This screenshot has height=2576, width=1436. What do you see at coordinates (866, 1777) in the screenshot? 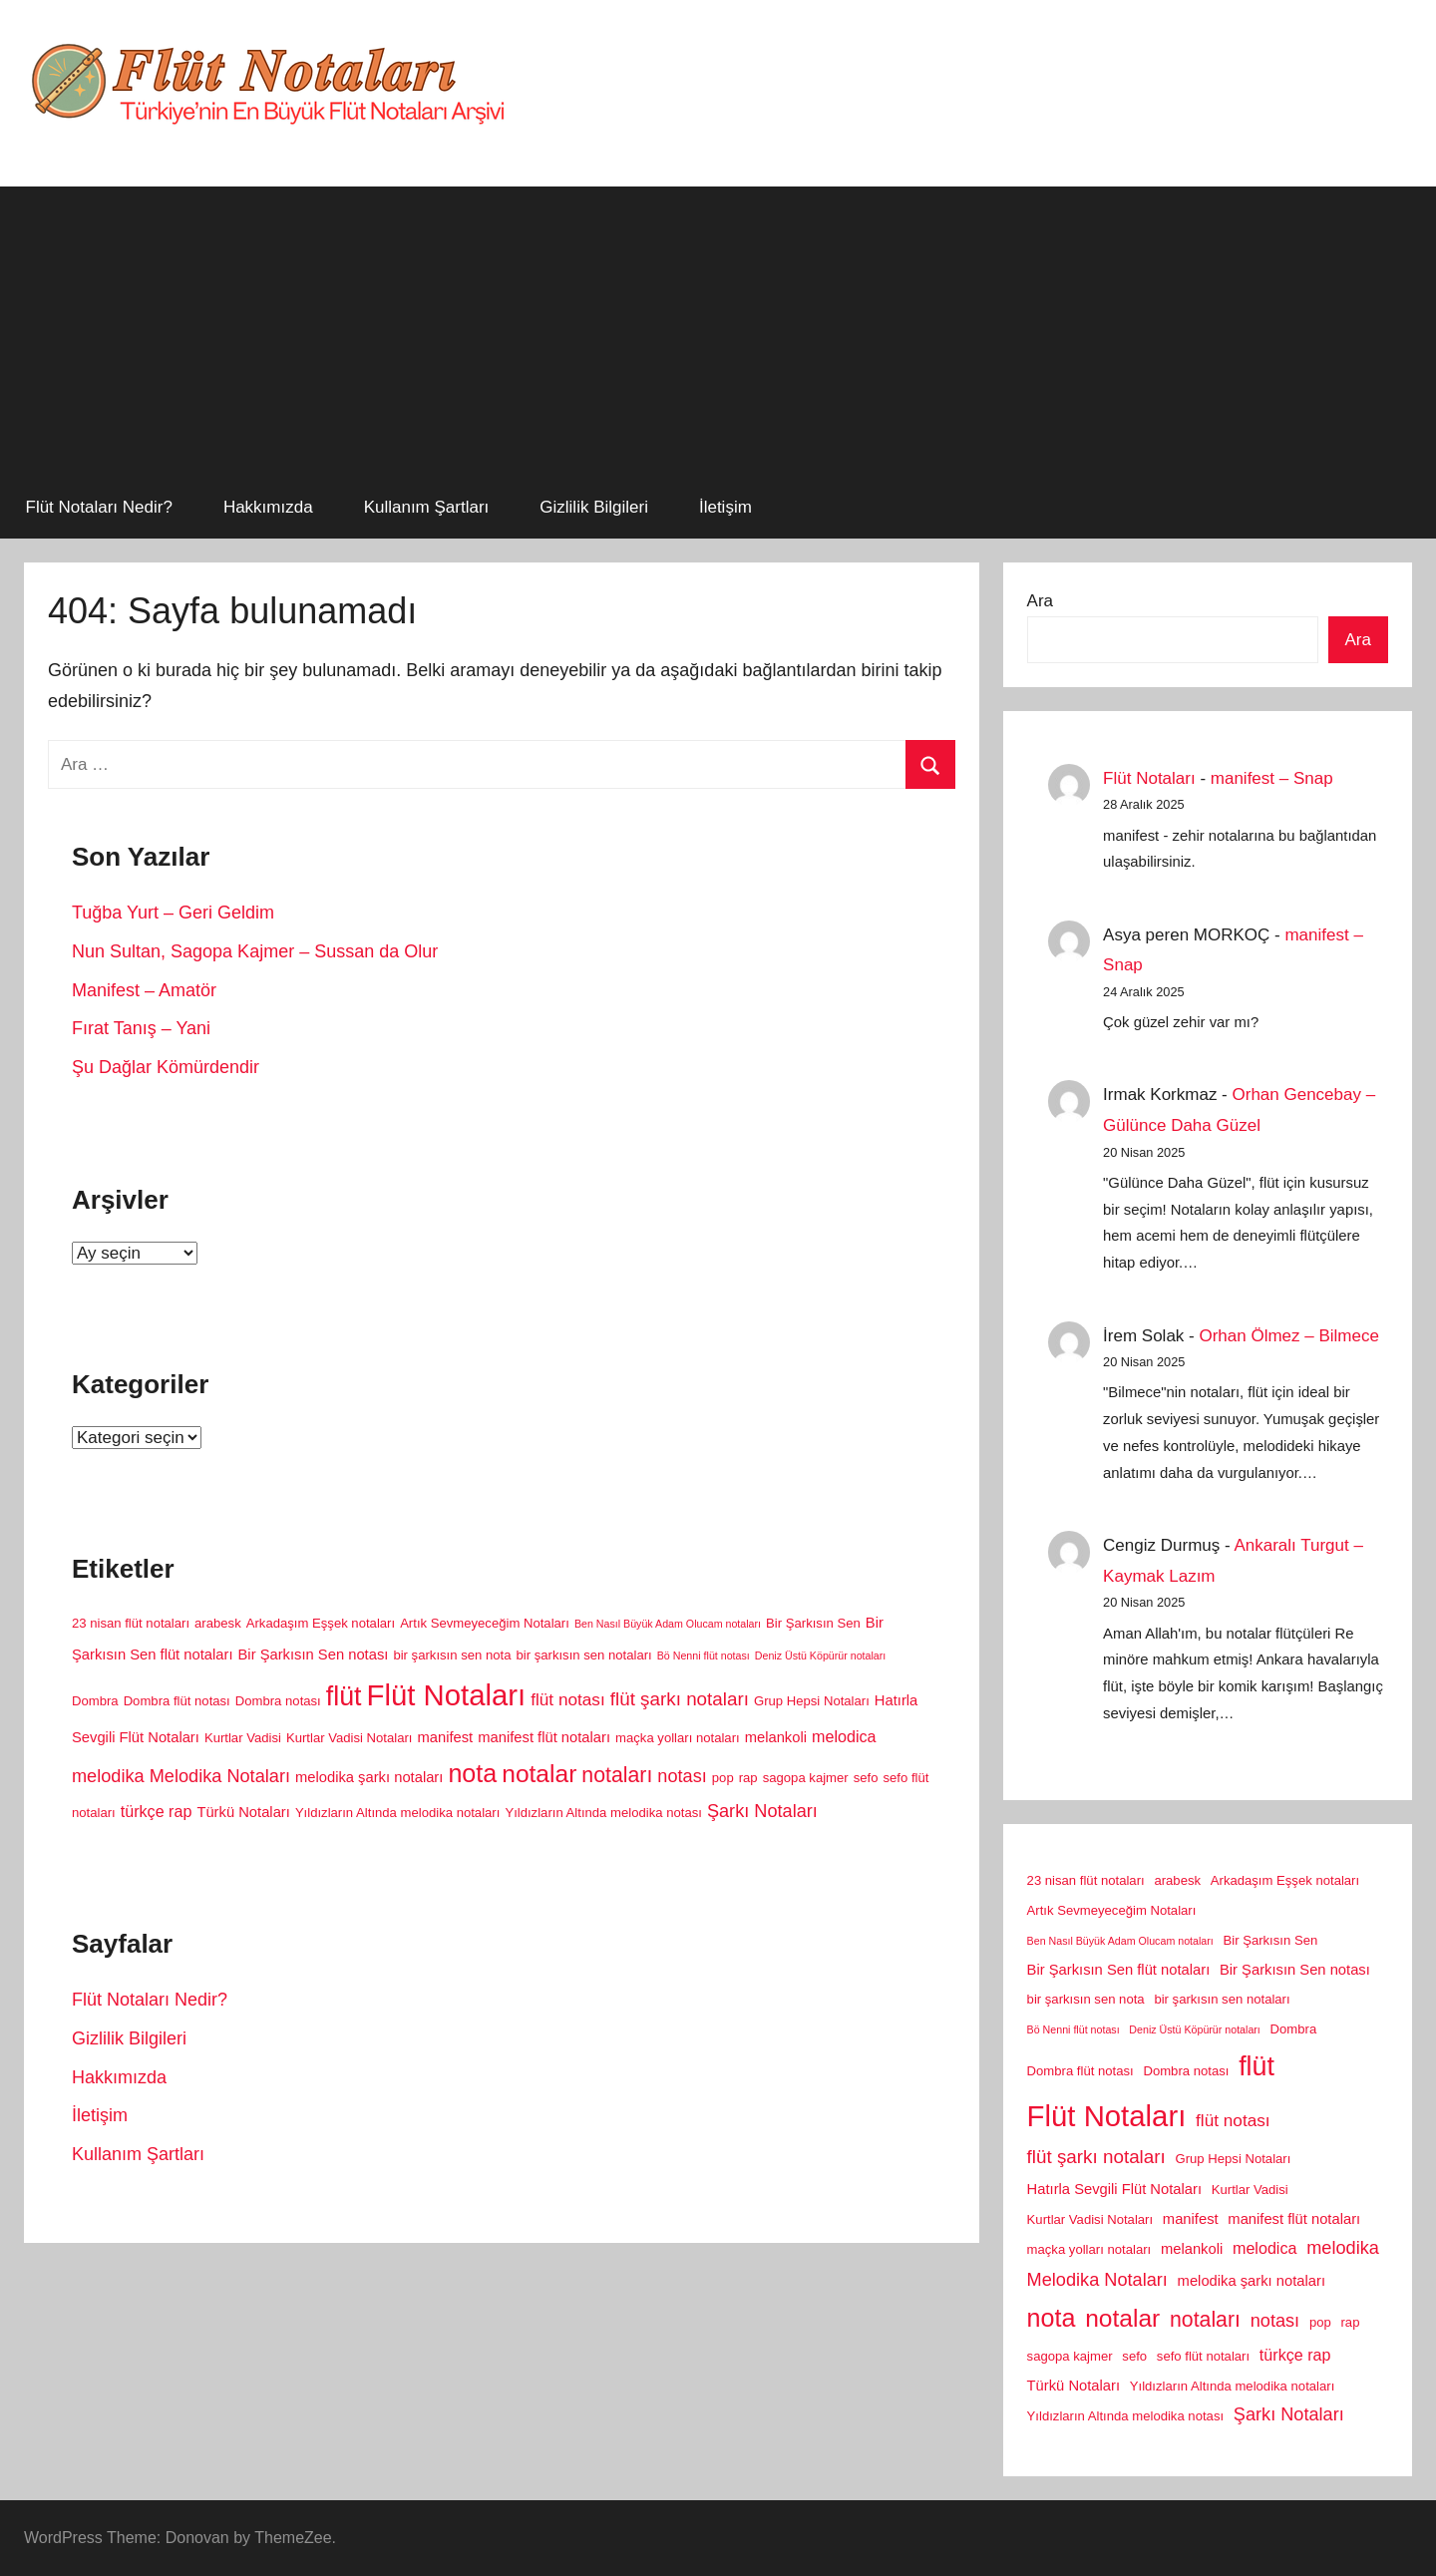
I see `sefo [sefo (2 öge)]` at bounding box center [866, 1777].